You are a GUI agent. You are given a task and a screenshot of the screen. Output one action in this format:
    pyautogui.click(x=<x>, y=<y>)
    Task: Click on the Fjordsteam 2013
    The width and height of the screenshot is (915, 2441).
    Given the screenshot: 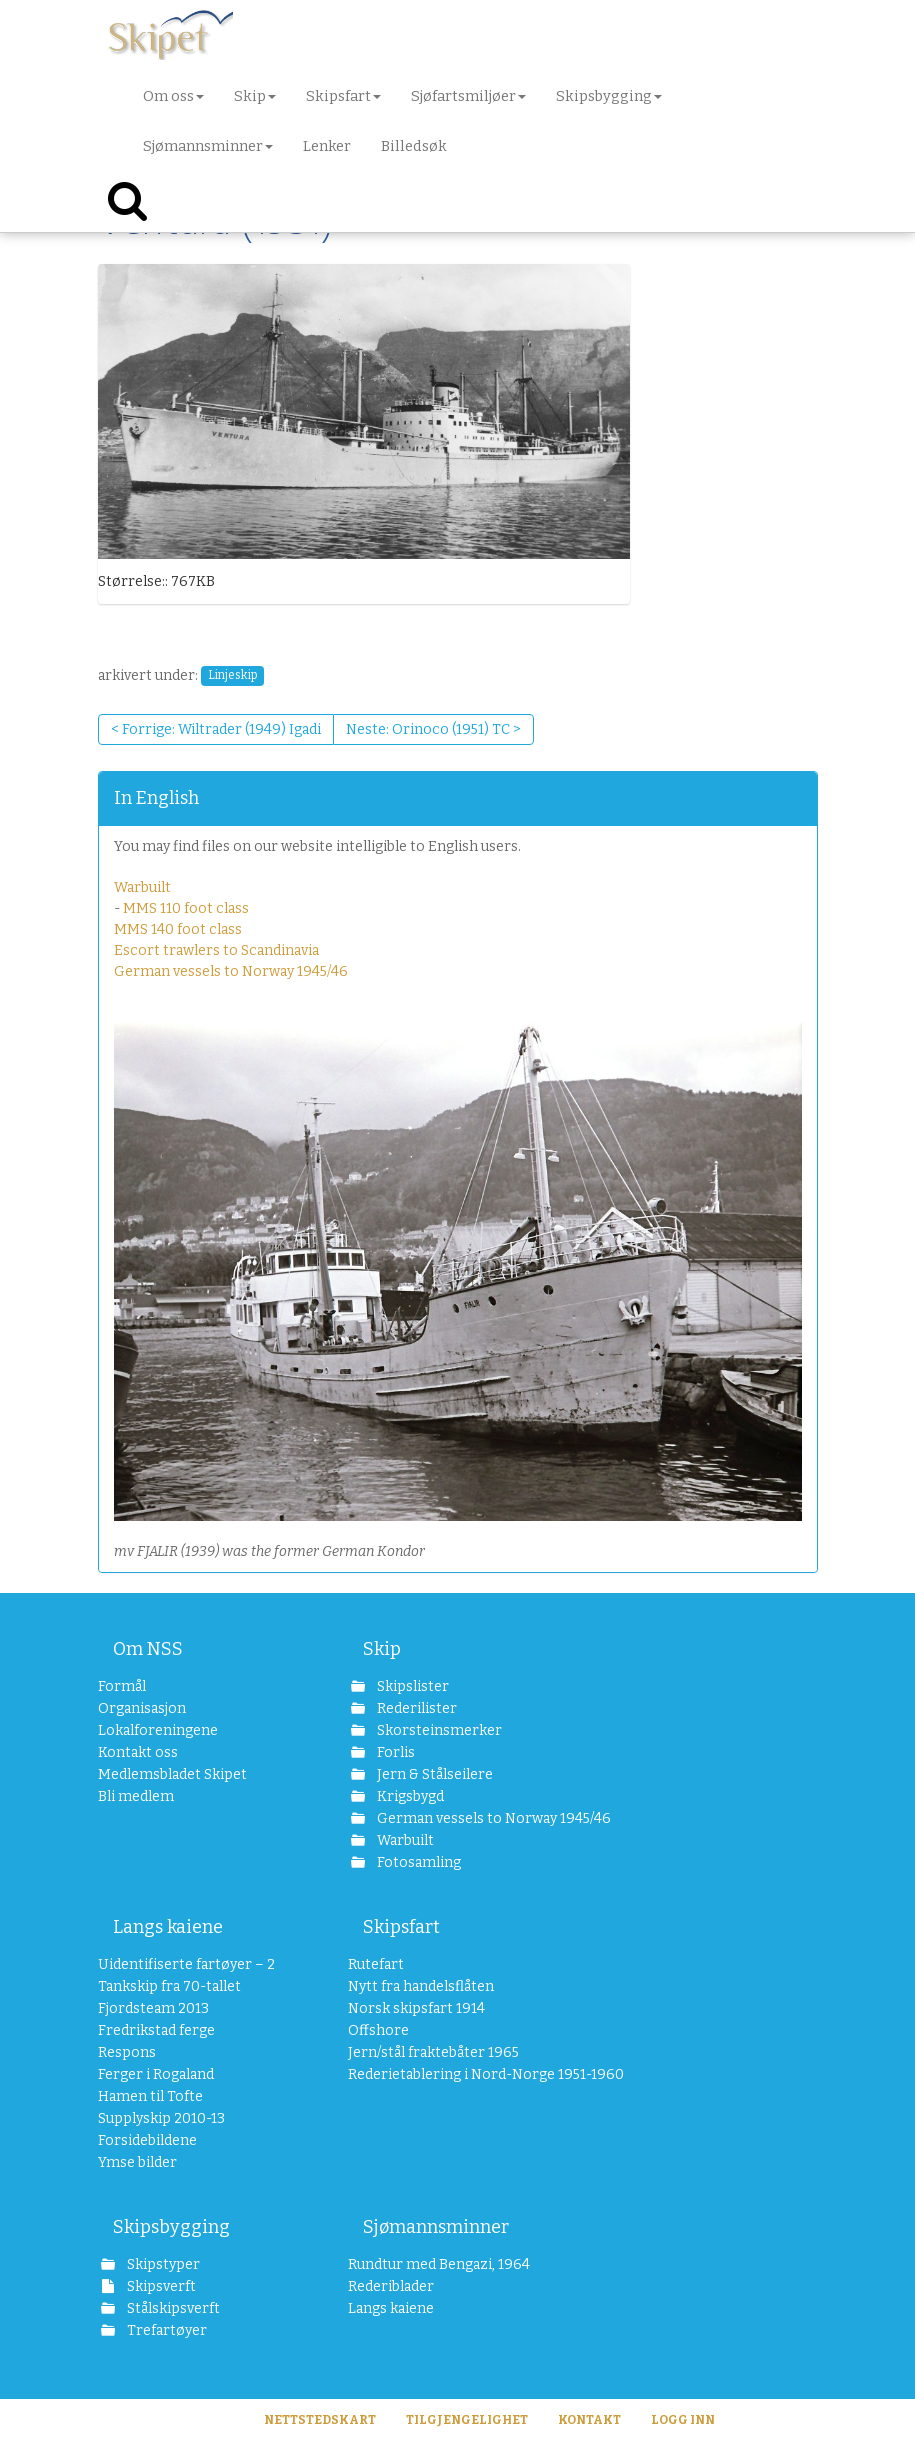 What is the action you would take?
    pyautogui.click(x=153, y=2008)
    